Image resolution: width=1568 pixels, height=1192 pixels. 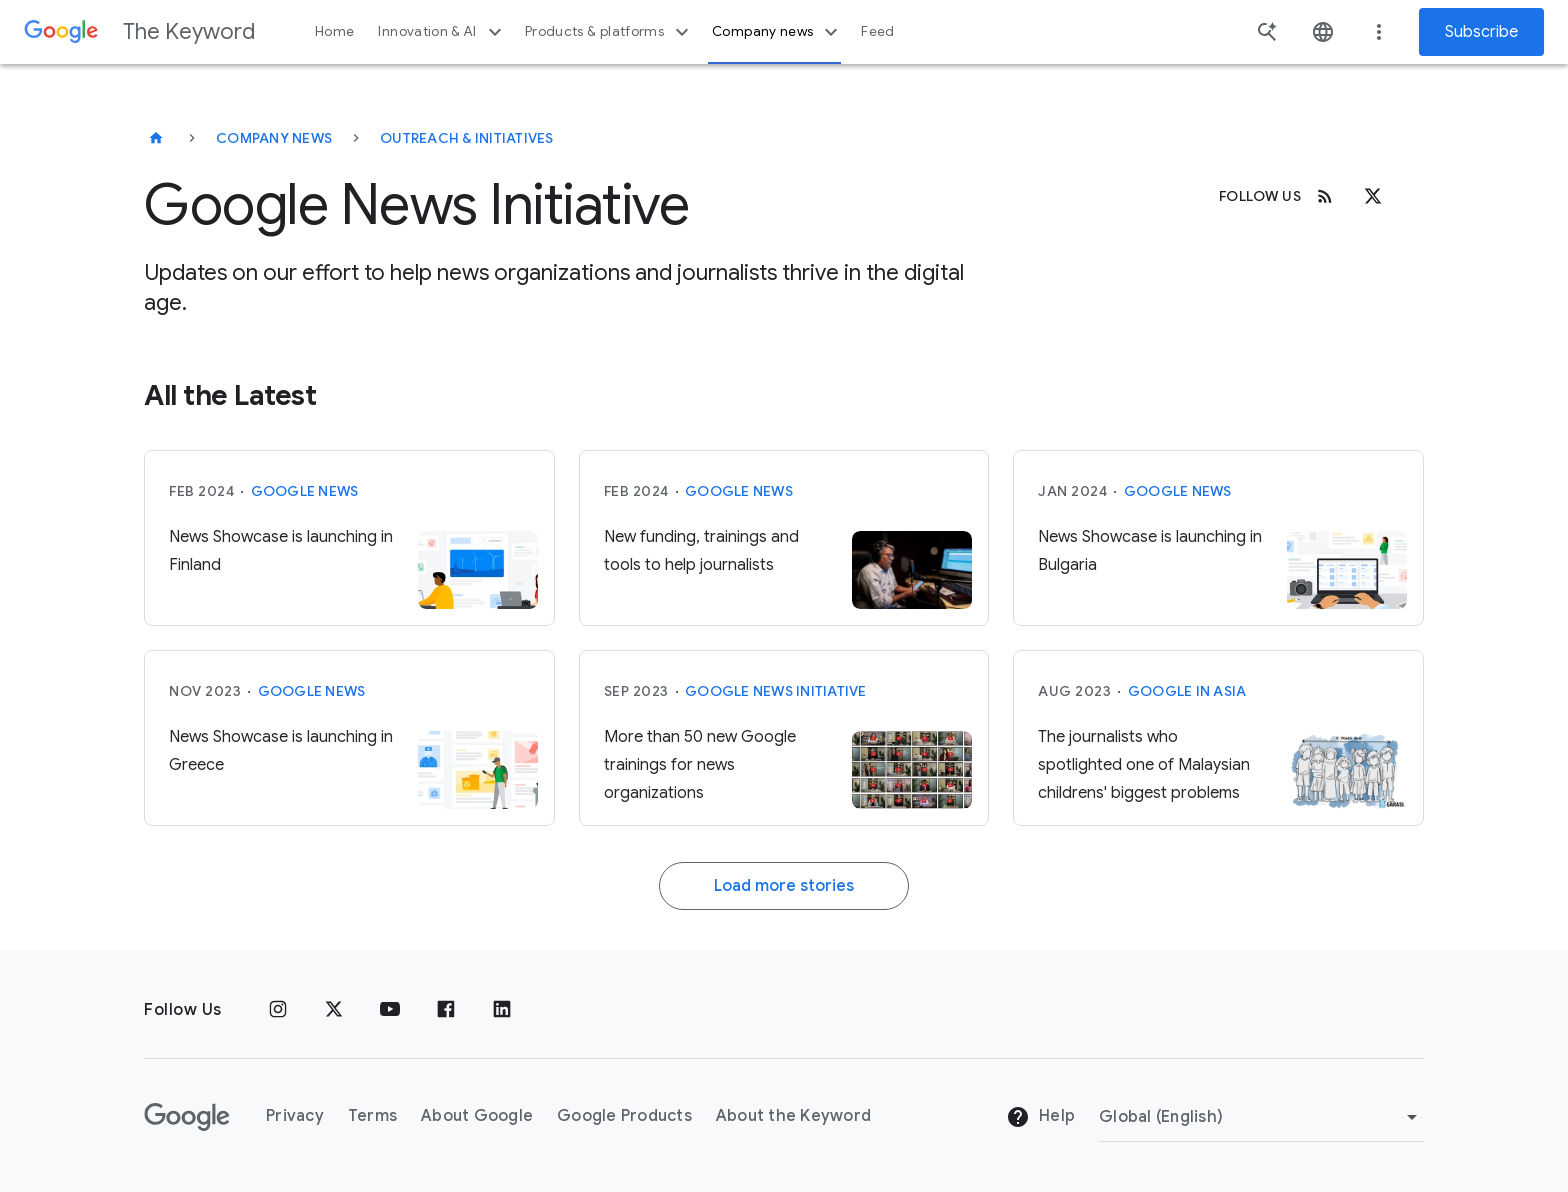 I want to click on Google in Asia, so click(x=1187, y=691).